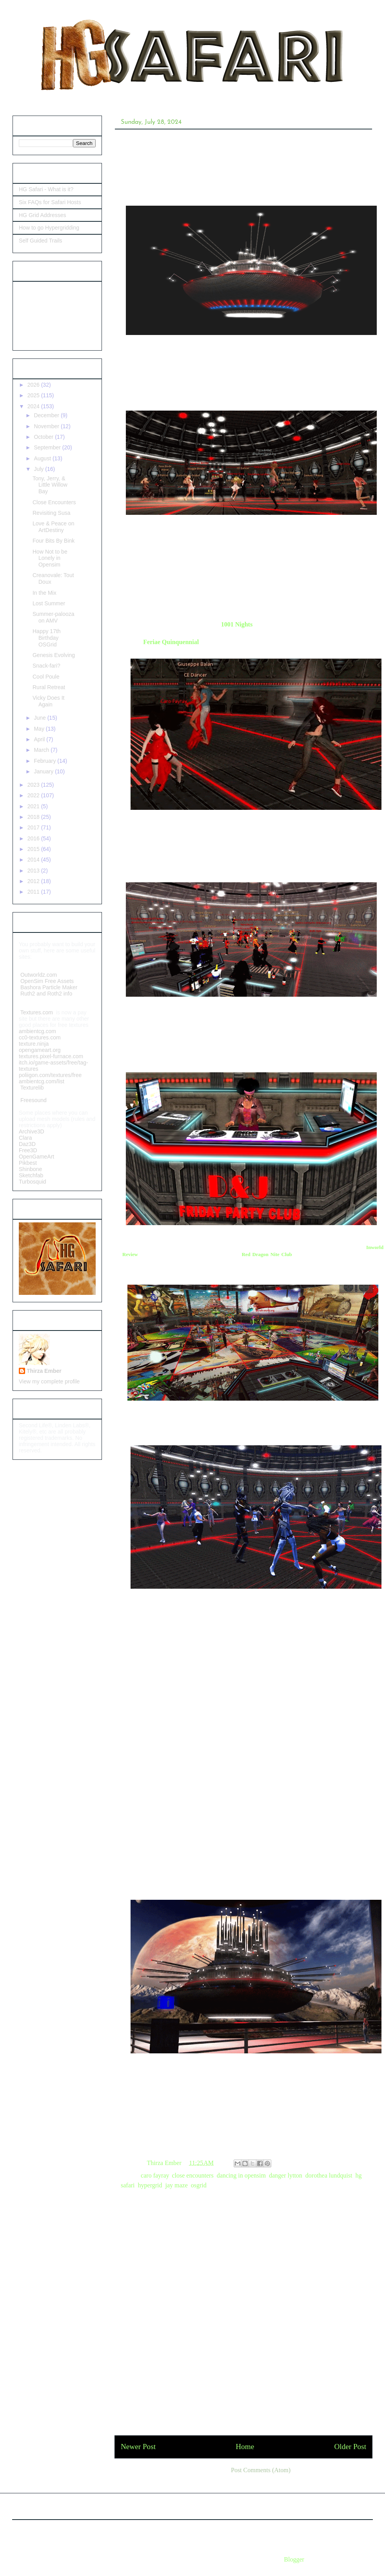  What do you see at coordinates (49, 1381) in the screenshot?
I see `View my complete profile` at bounding box center [49, 1381].